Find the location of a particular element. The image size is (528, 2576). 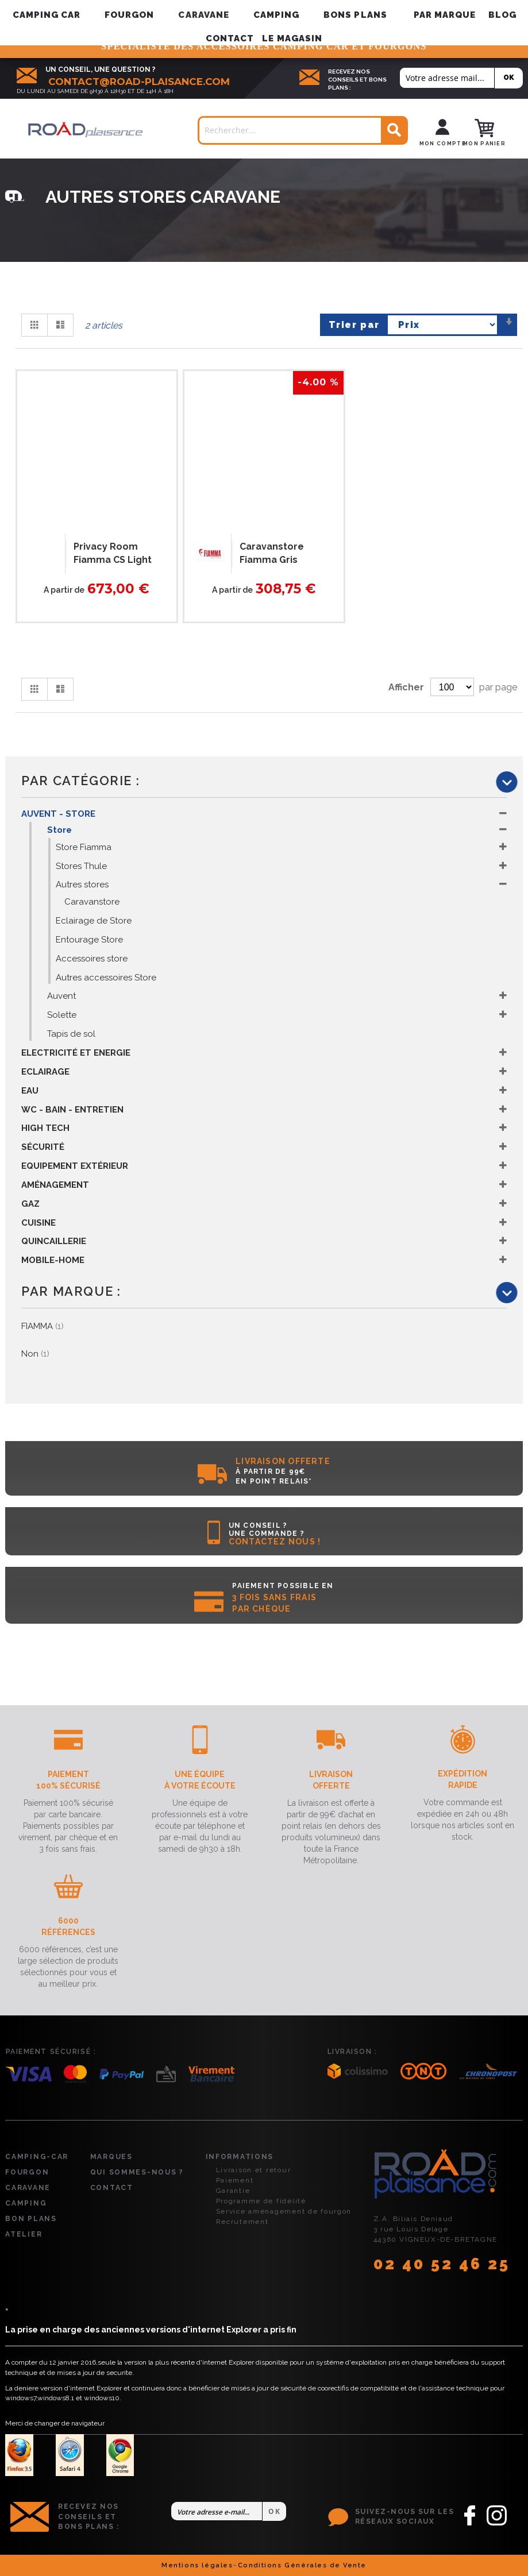

Marques is located at coordinates (111, 2157).